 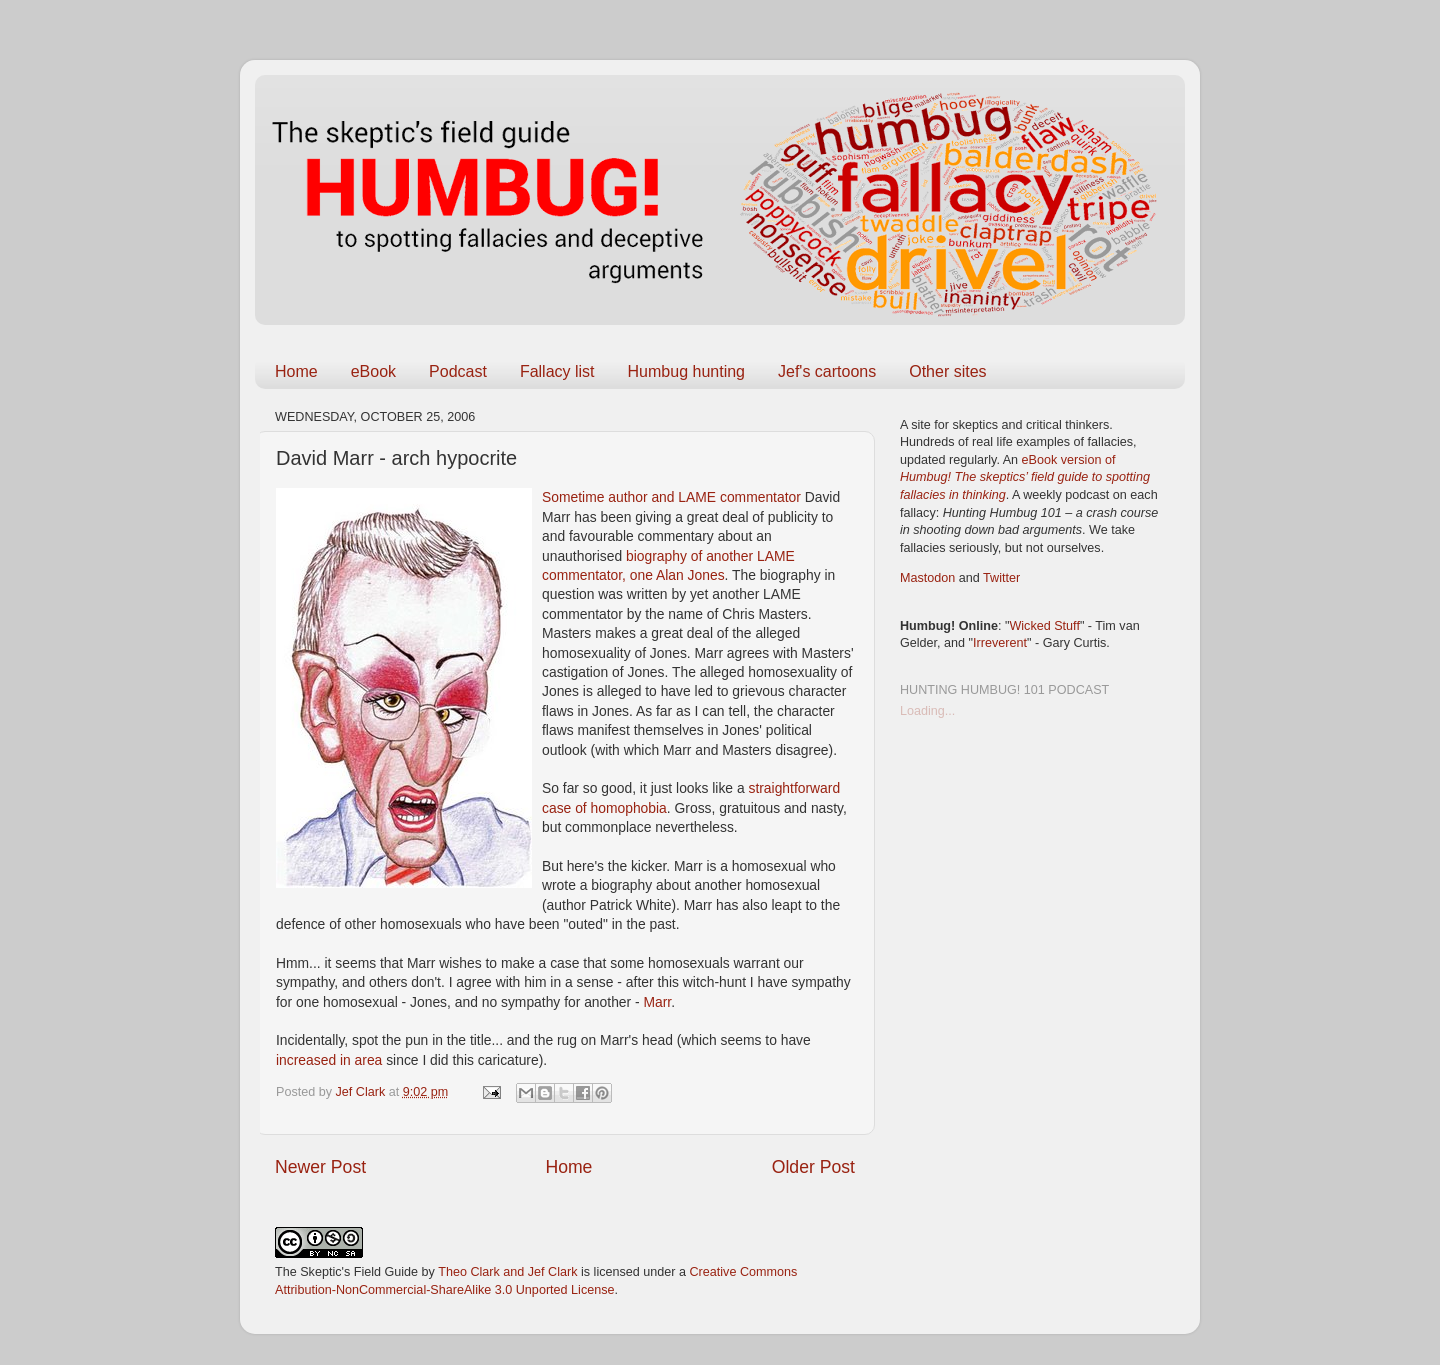 I want to click on Wicked Stuff, so click(x=1044, y=626).